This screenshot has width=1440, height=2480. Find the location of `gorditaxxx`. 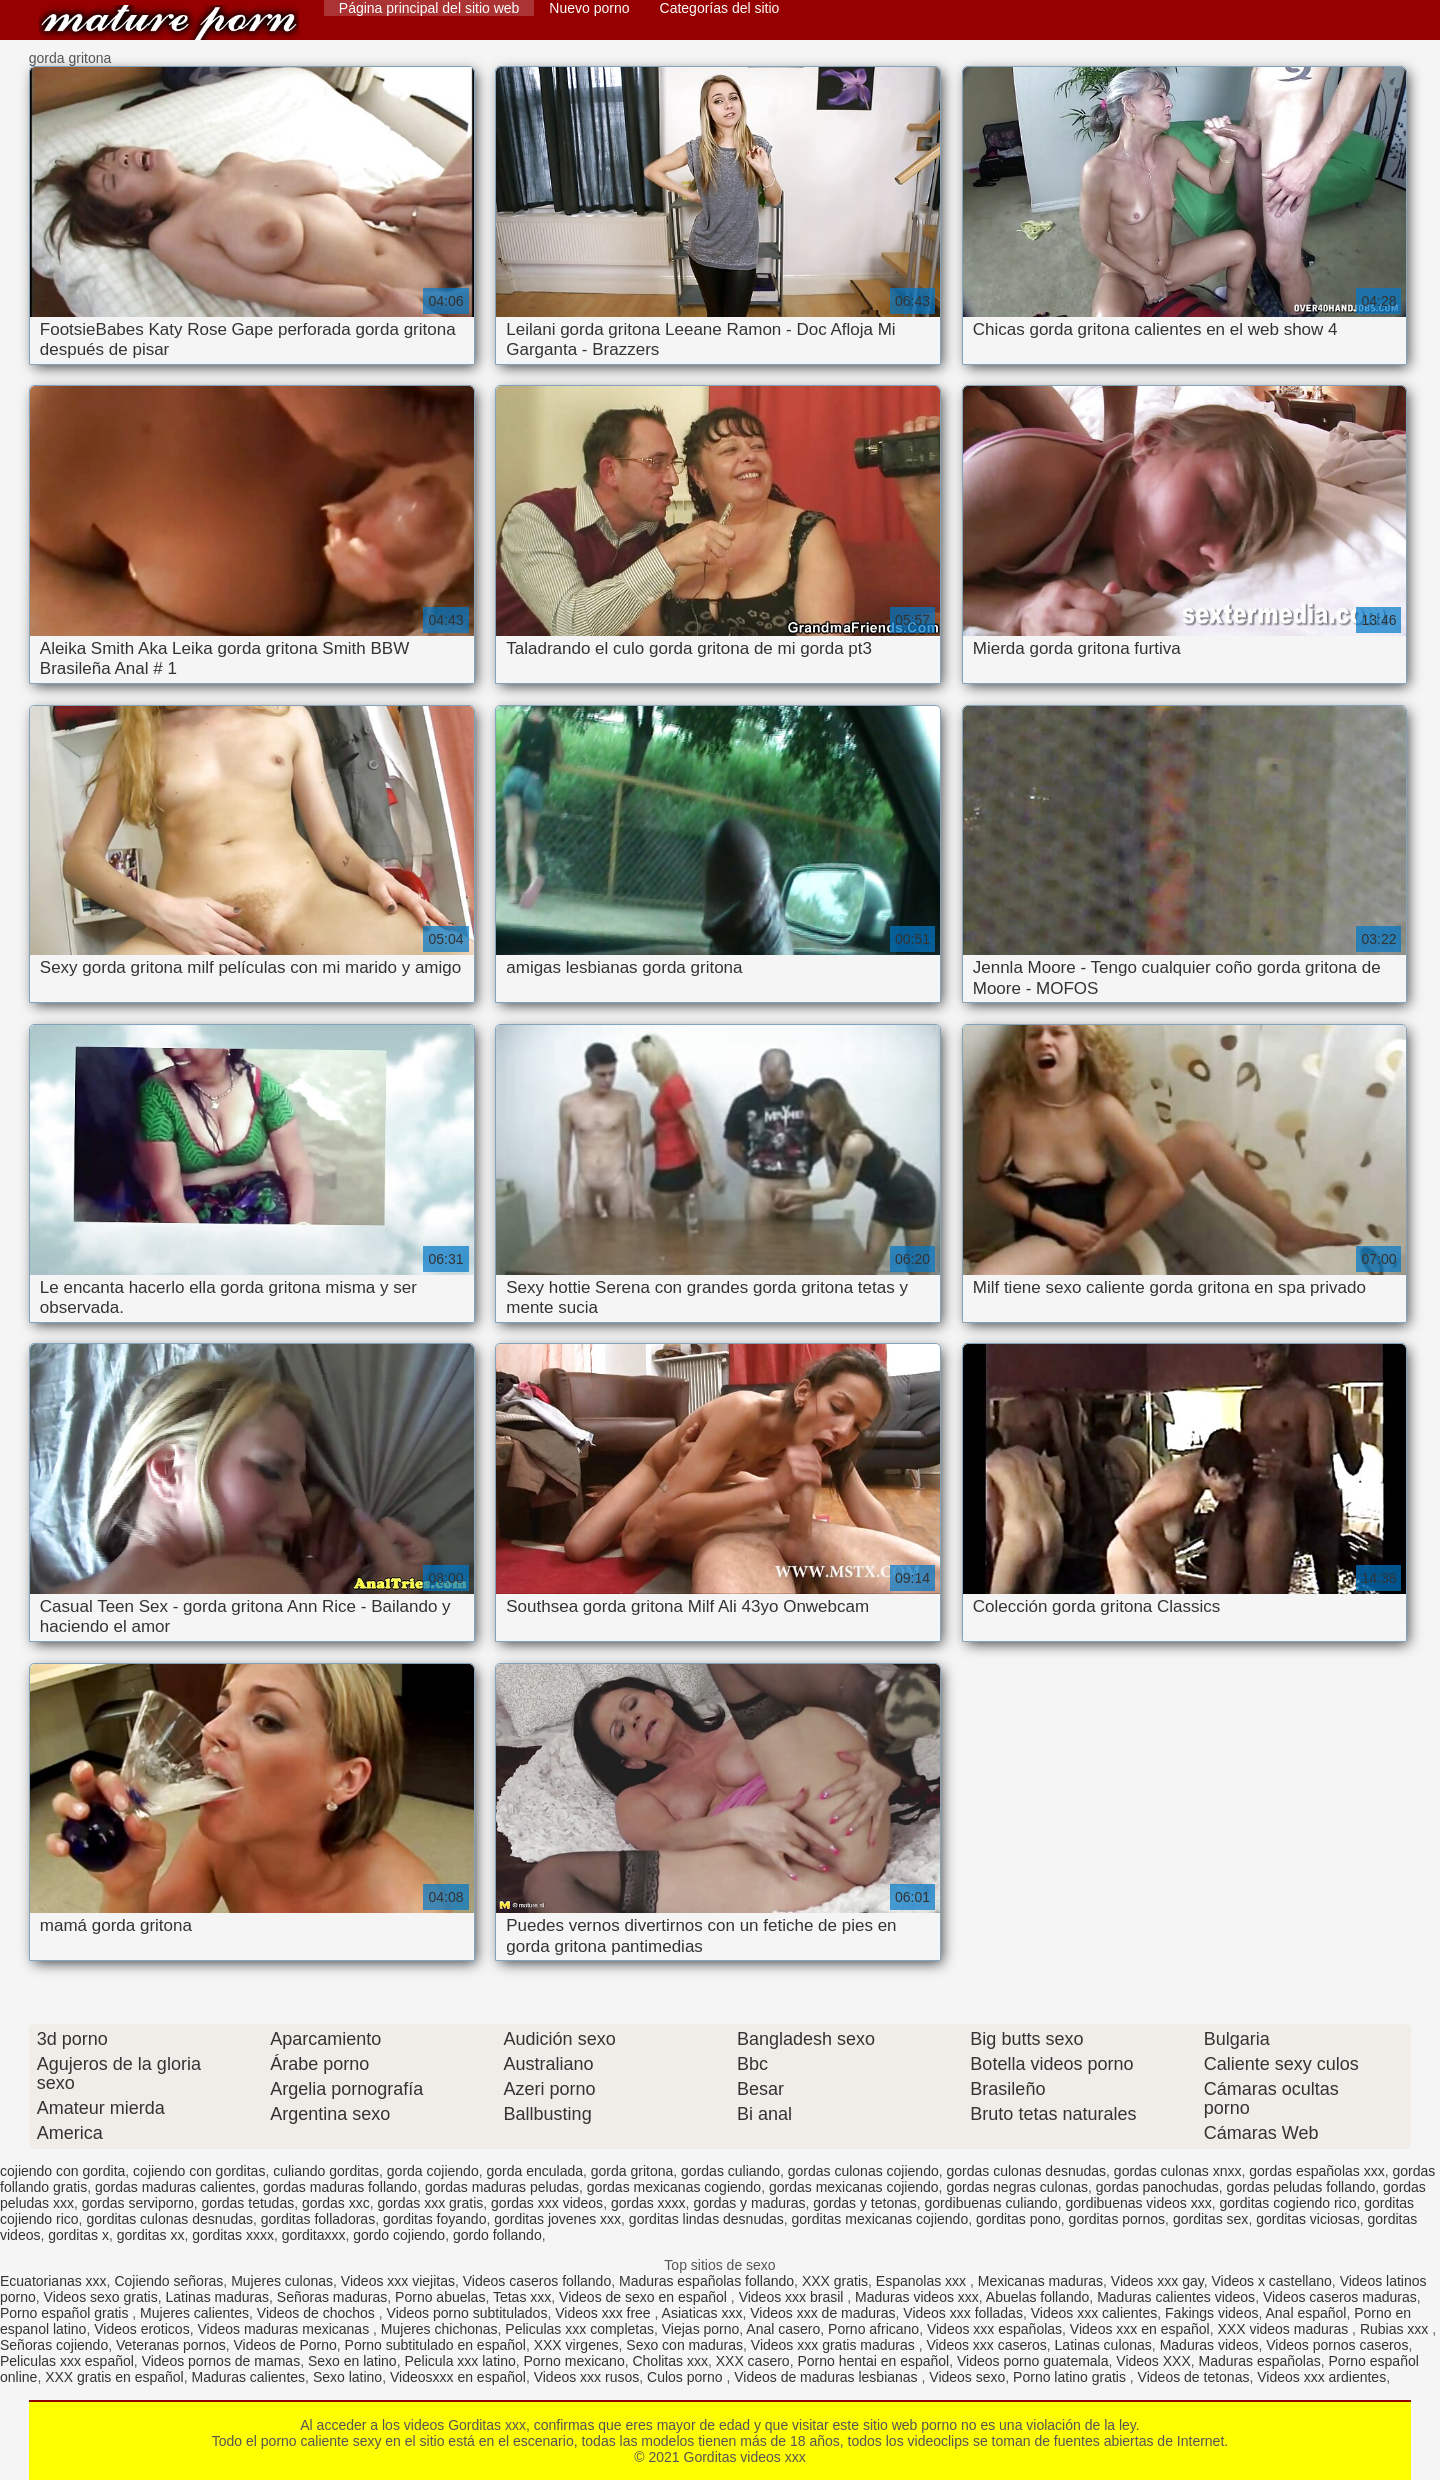

gorditaxxx is located at coordinates (314, 2235).